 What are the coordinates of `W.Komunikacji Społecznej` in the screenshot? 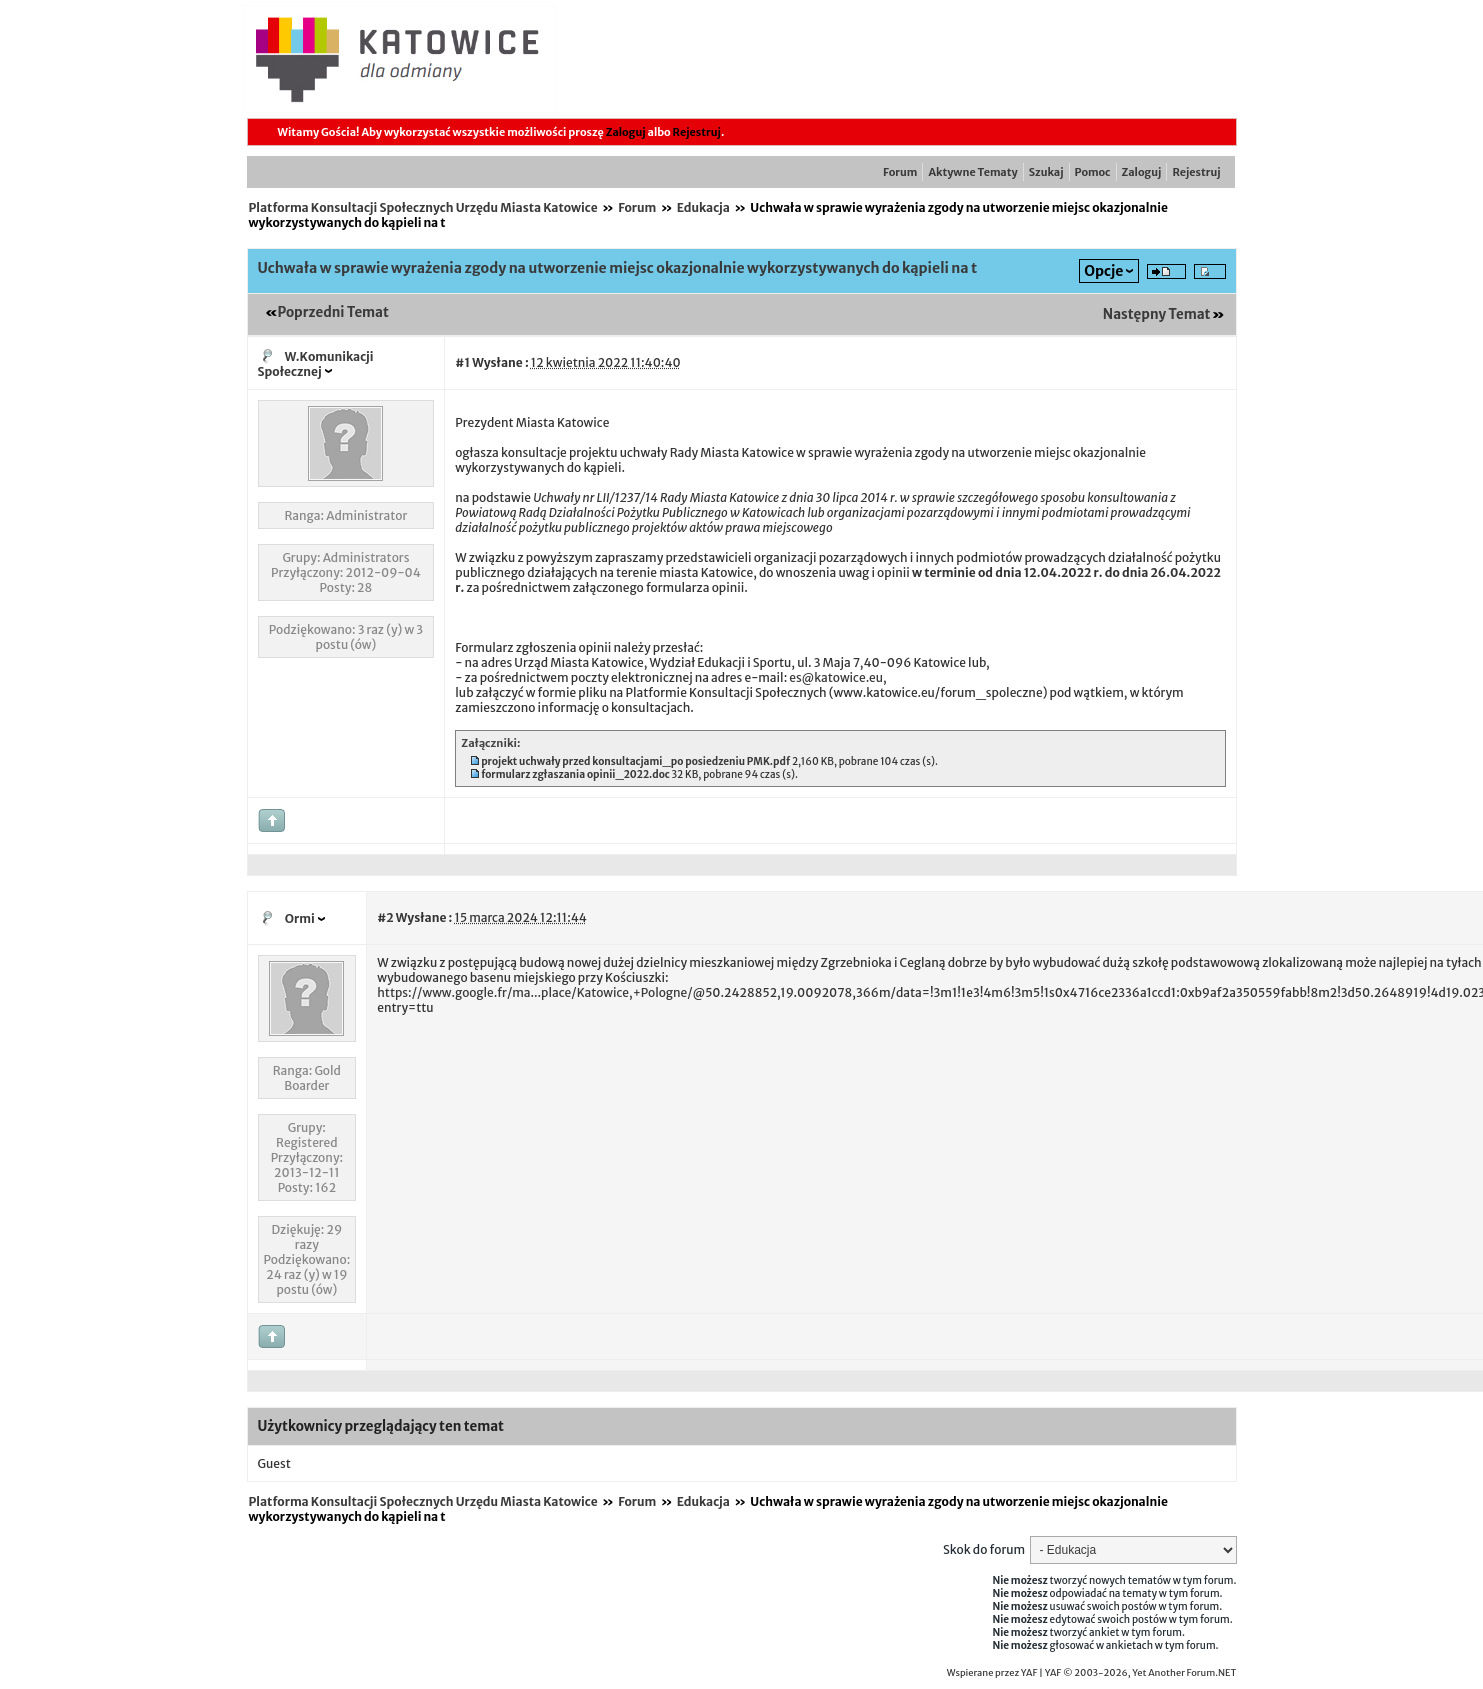 It's located at (316, 364).